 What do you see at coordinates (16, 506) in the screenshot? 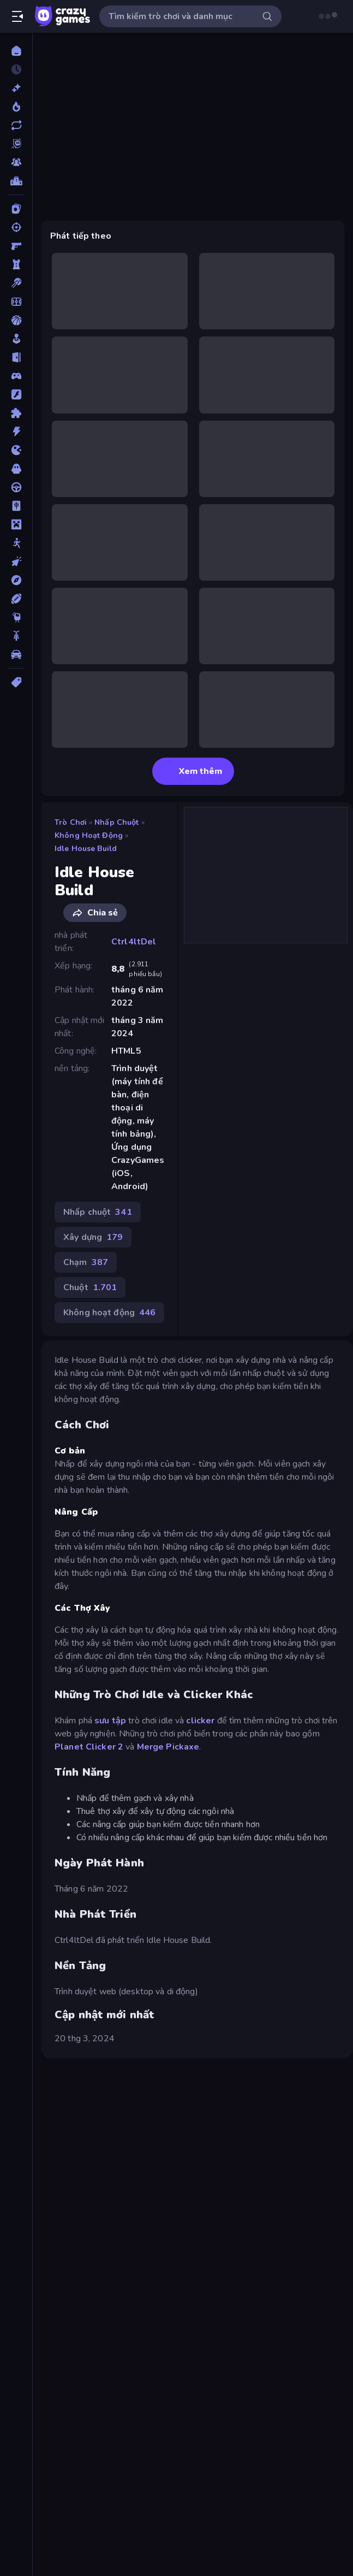
I see `[Mahjong]` at bounding box center [16, 506].